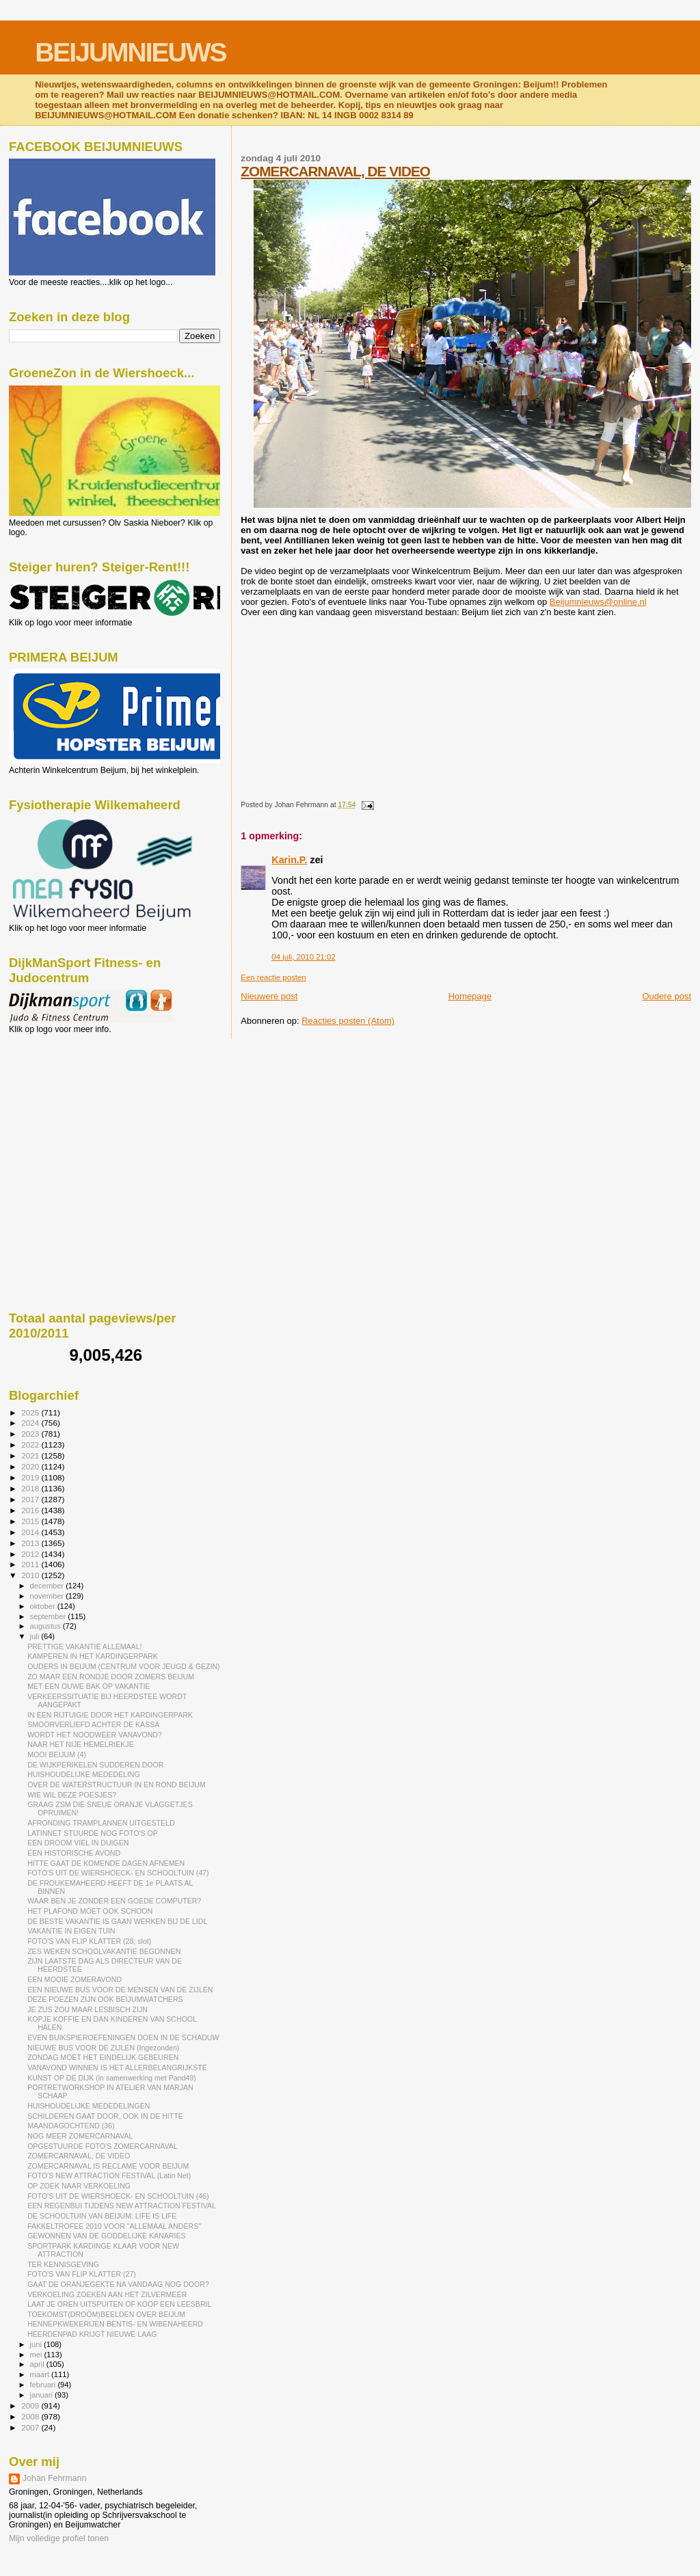 Image resolution: width=700 pixels, height=2576 pixels. Describe the element at coordinates (31, 1477) in the screenshot. I see `2019` at that location.